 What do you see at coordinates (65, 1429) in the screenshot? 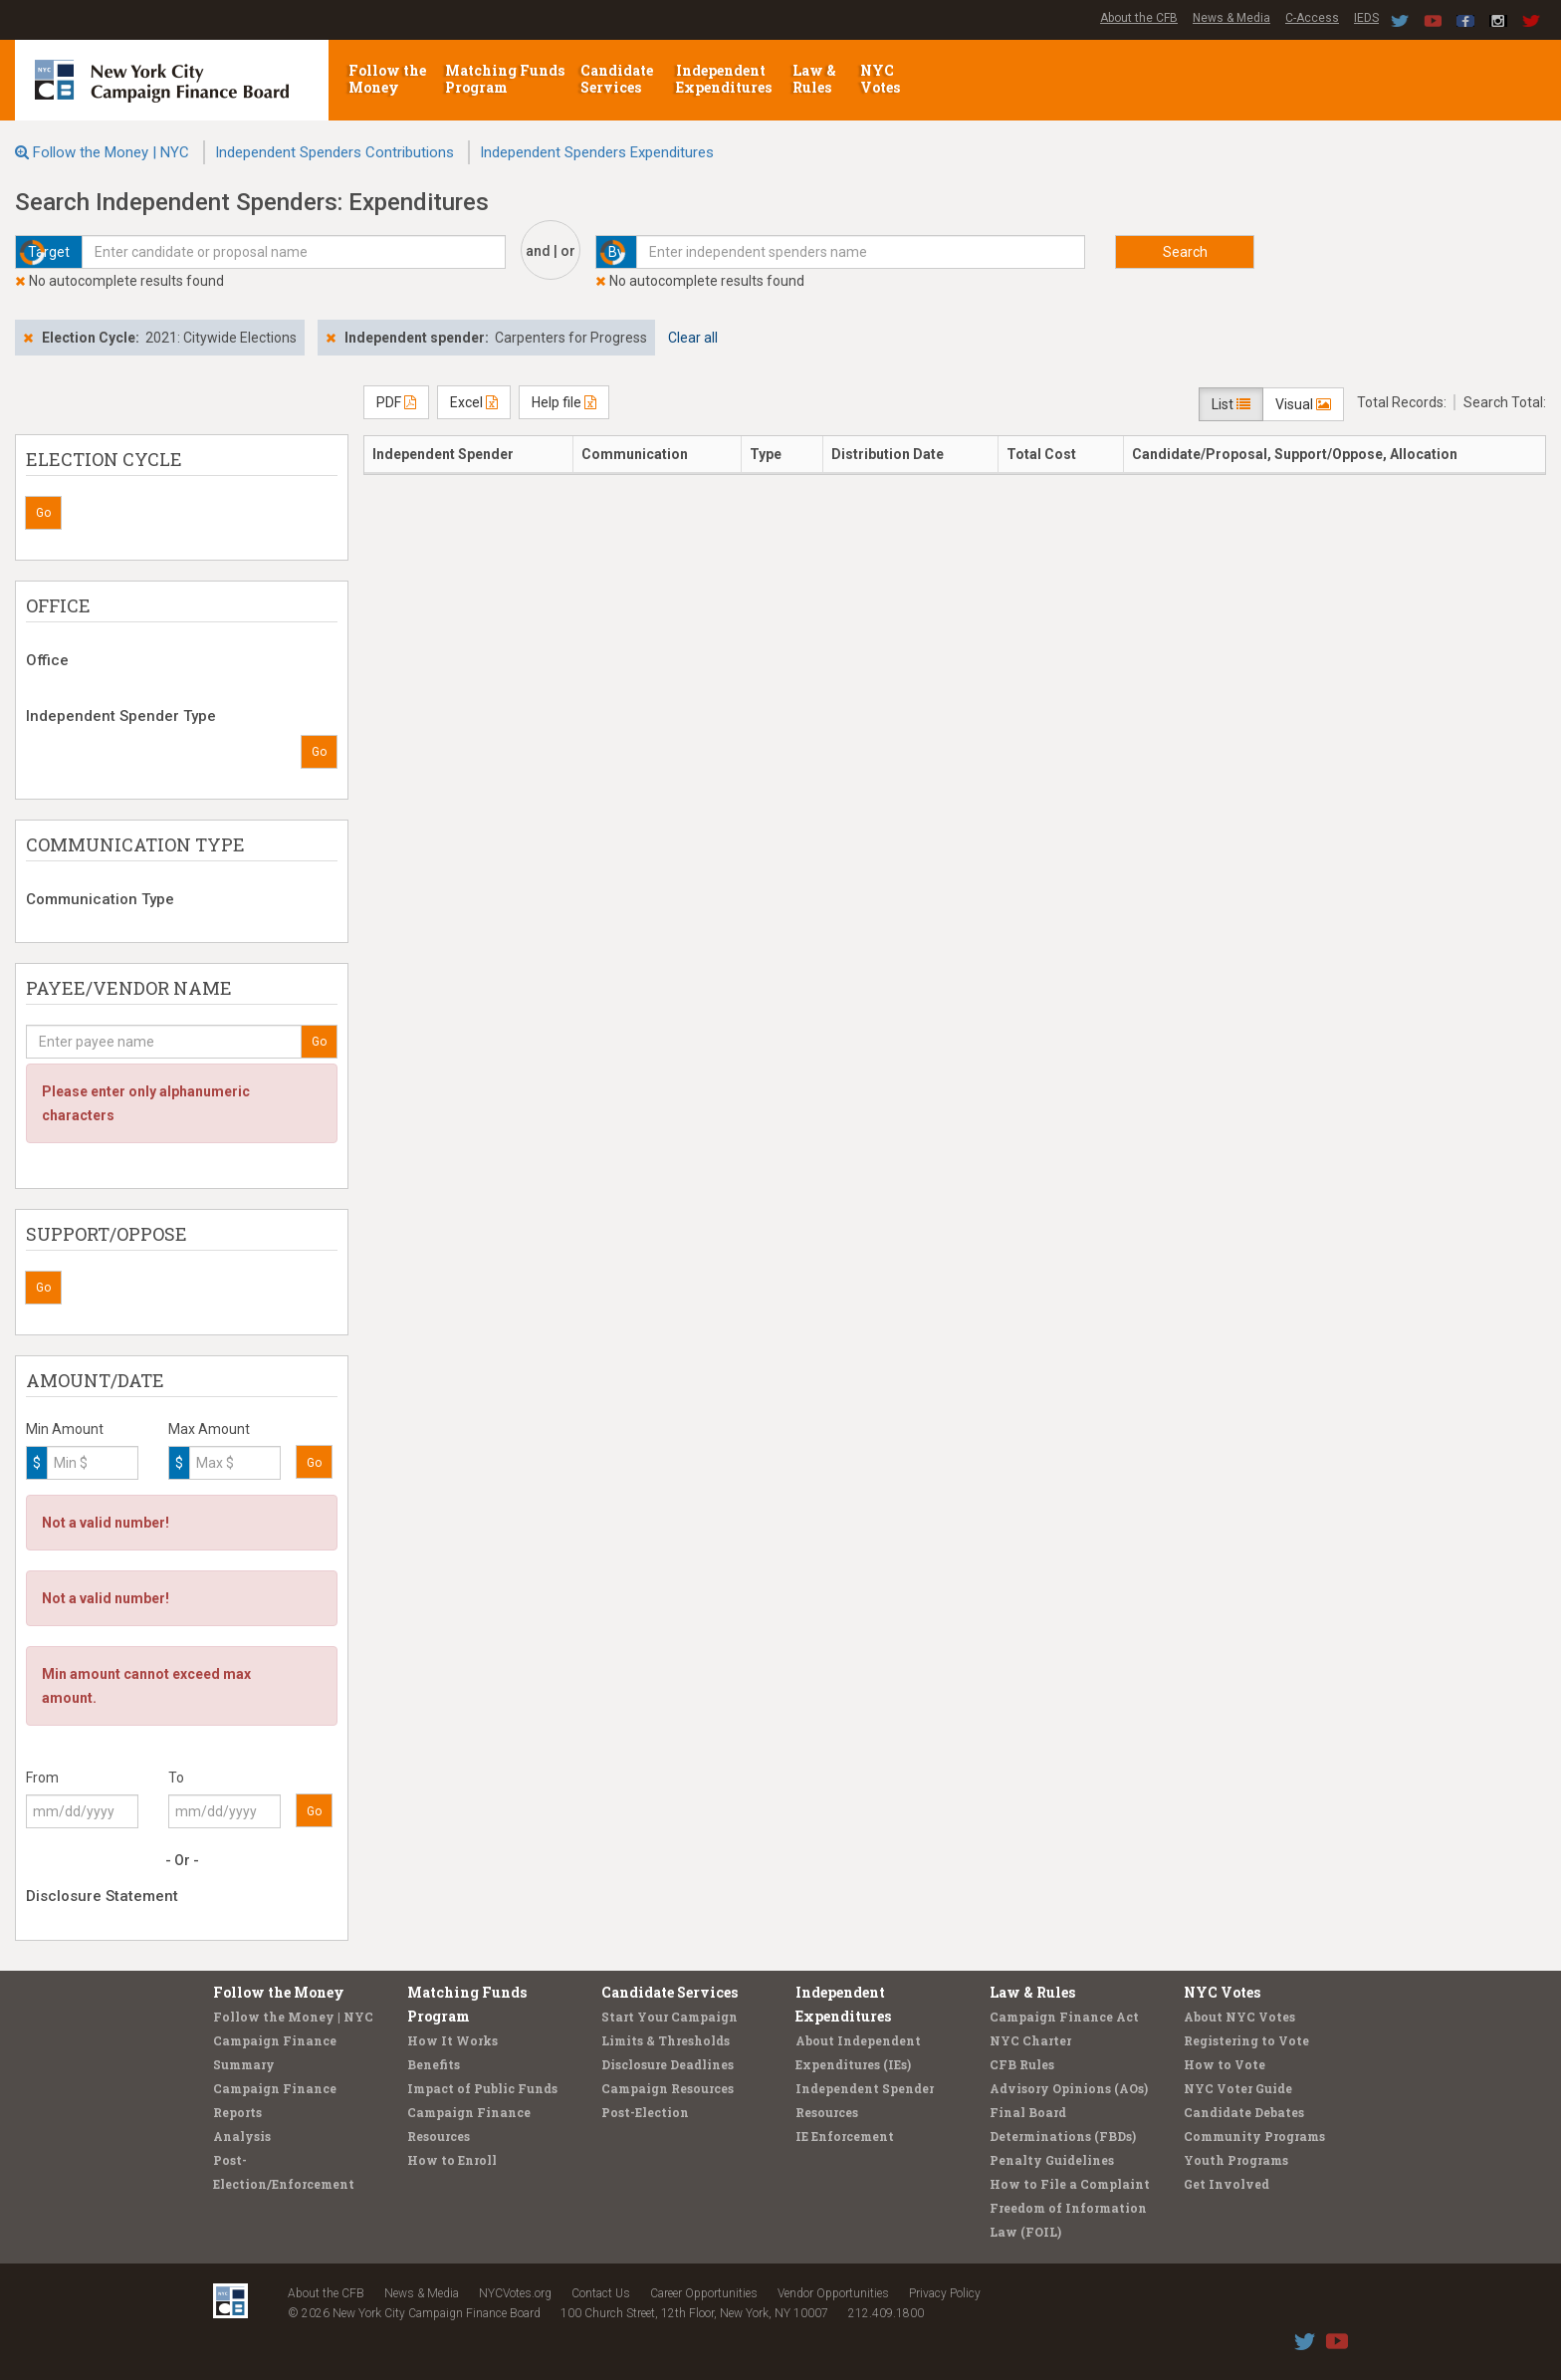
I see `Min Amount` at bounding box center [65, 1429].